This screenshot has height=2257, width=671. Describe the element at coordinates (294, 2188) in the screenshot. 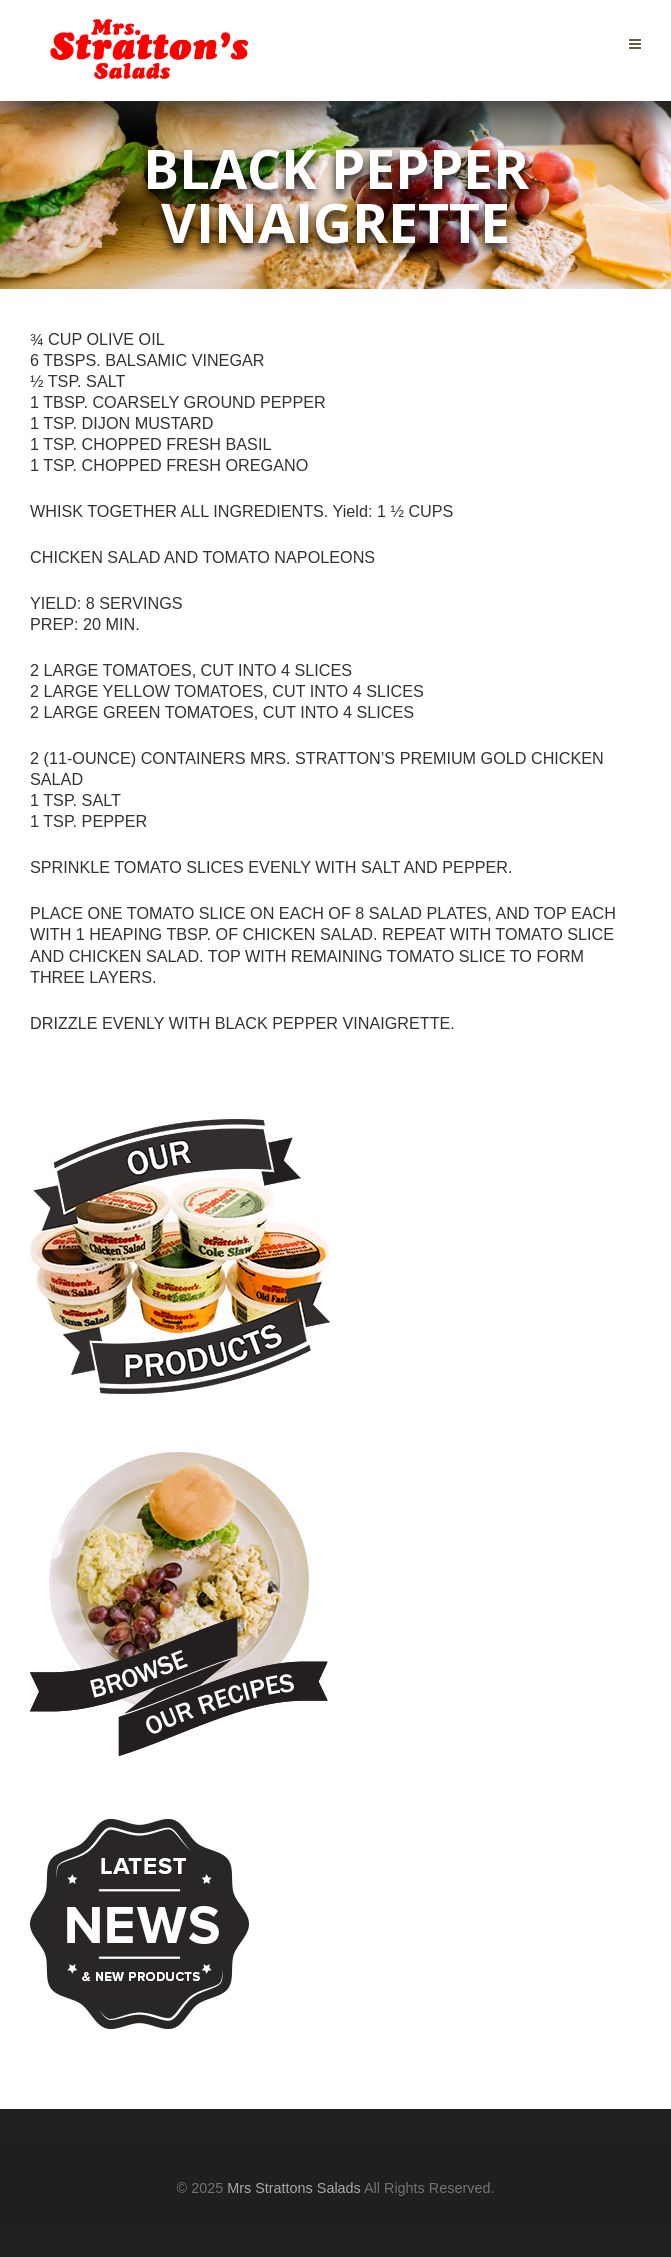

I see `Mrs Strattons Salads` at that location.